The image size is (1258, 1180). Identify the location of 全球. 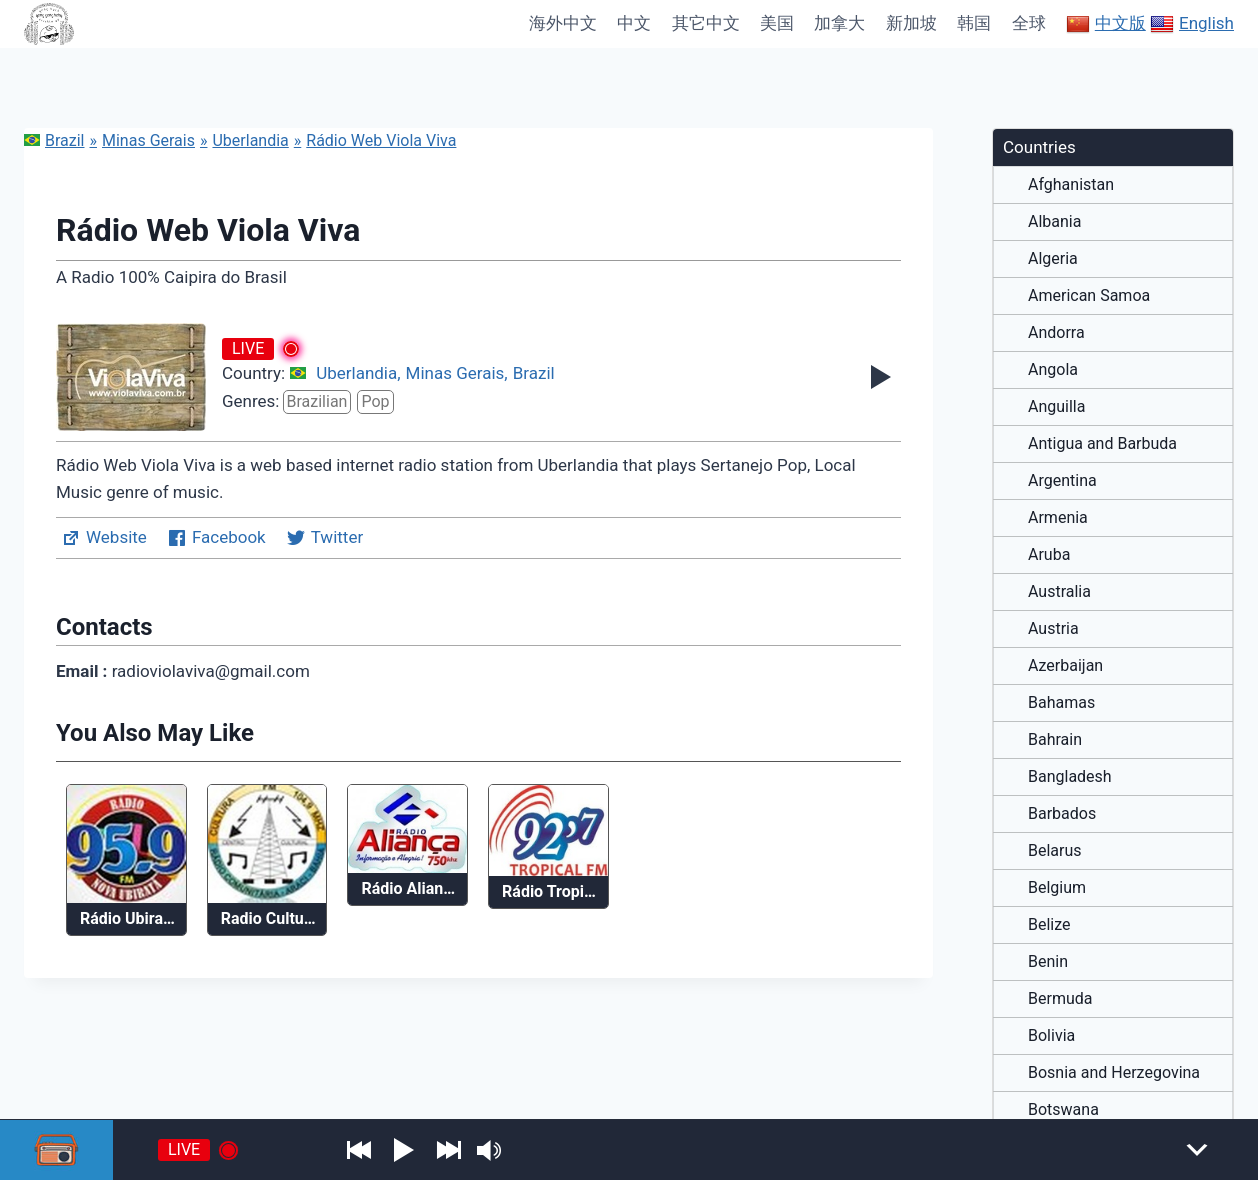
(1029, 23).